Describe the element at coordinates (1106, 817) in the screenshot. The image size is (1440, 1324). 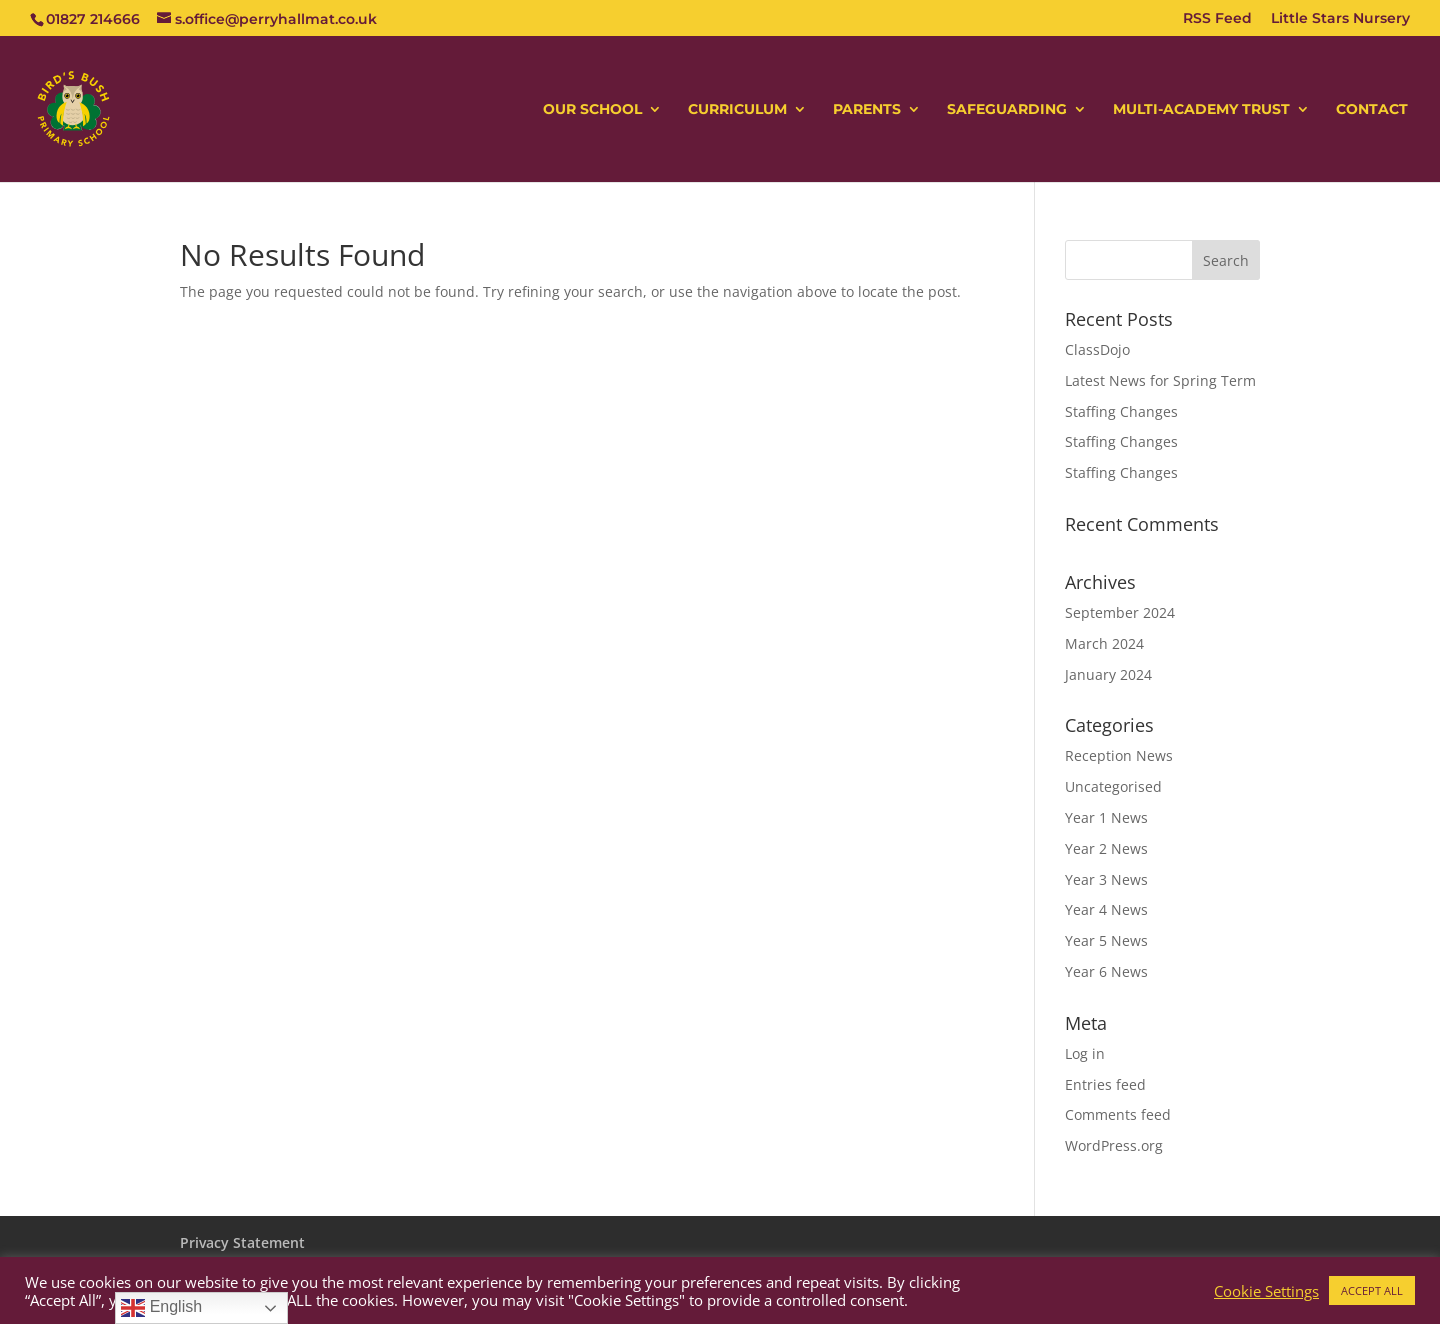
I see `Year 1 News` at that location.